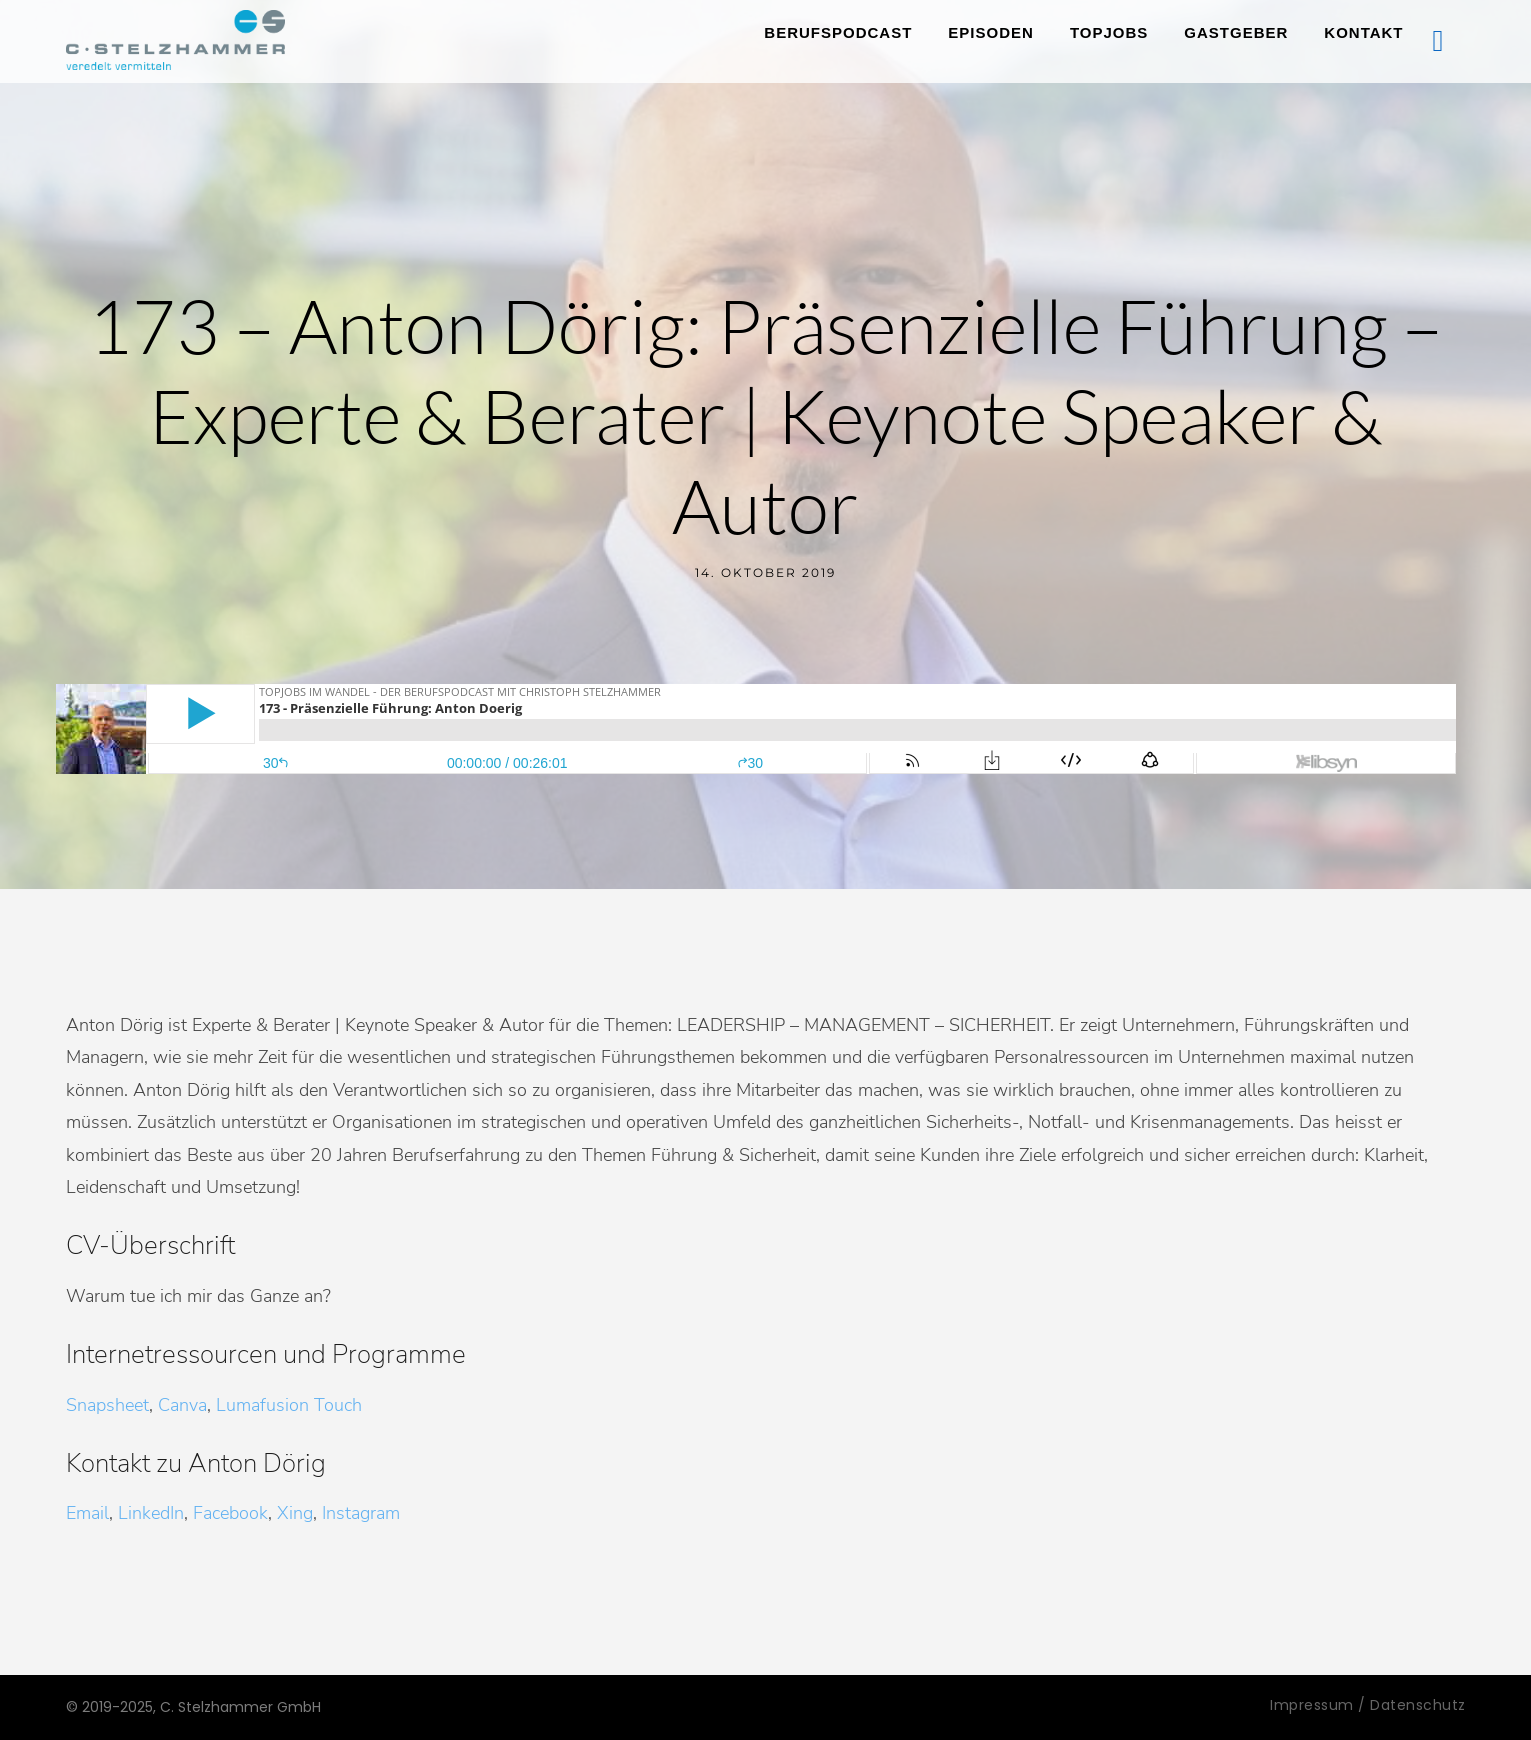 The image size is (1531, 1740). I want to click on Lumafusion Touch, so click(289, 1405).